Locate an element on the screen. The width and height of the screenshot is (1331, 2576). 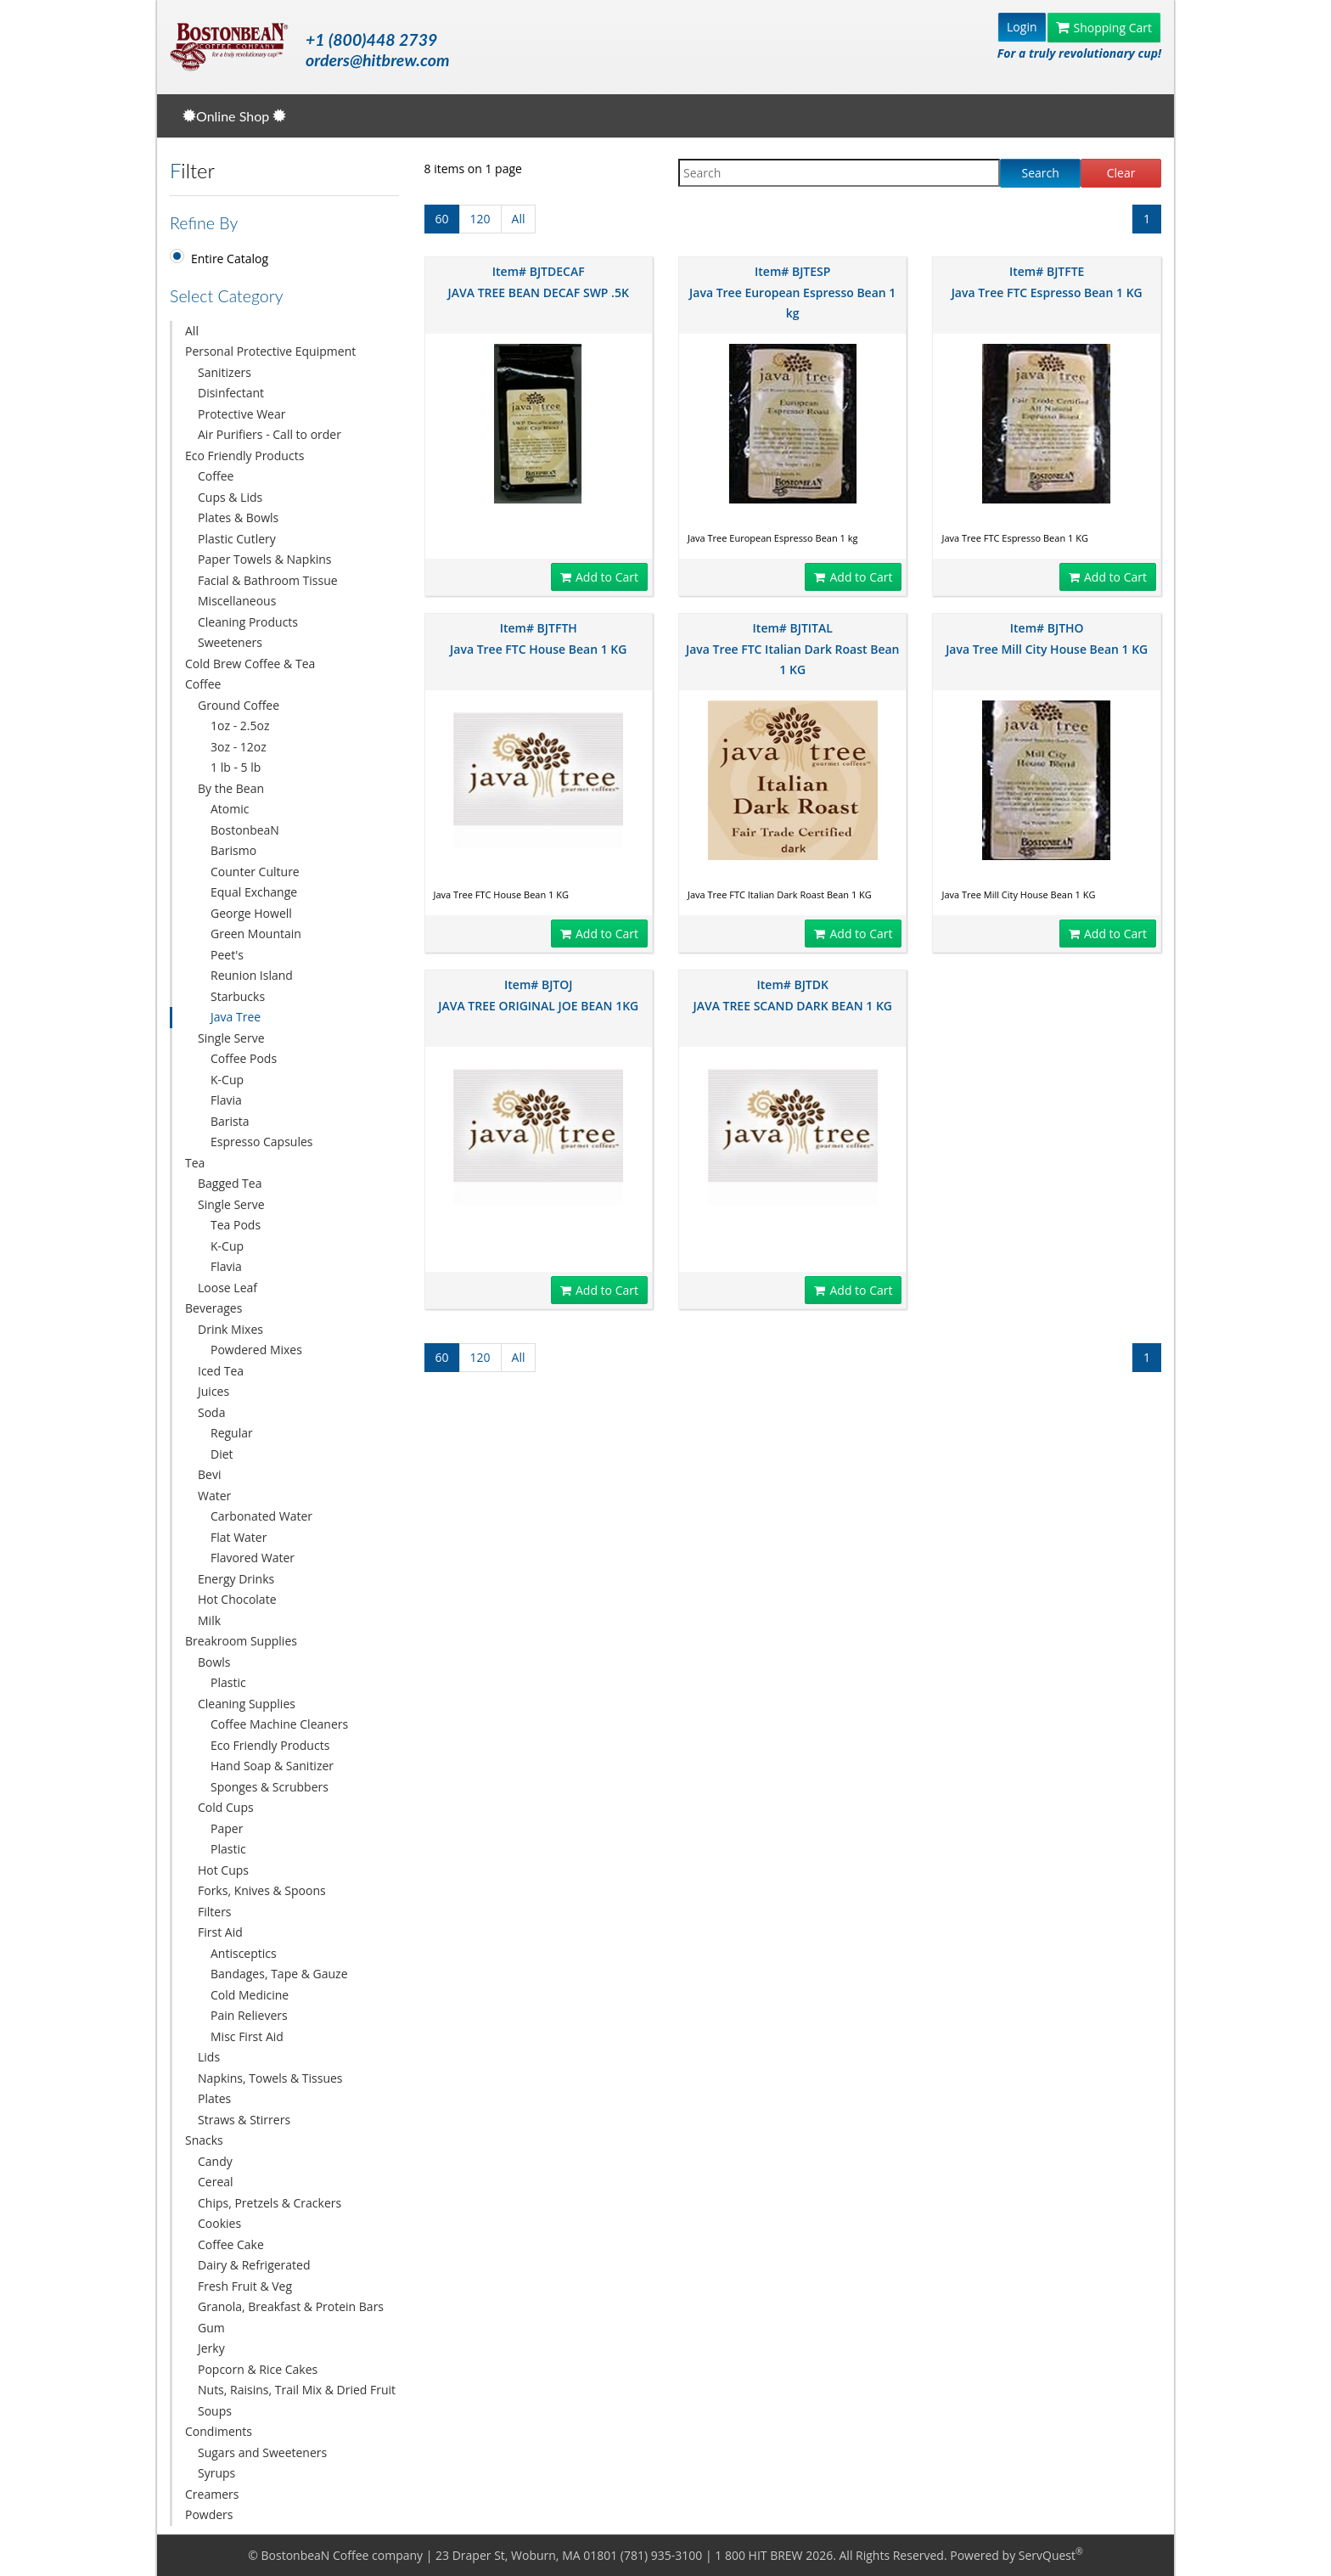
Powdered Mixes is located at coordinates (256, 1349).